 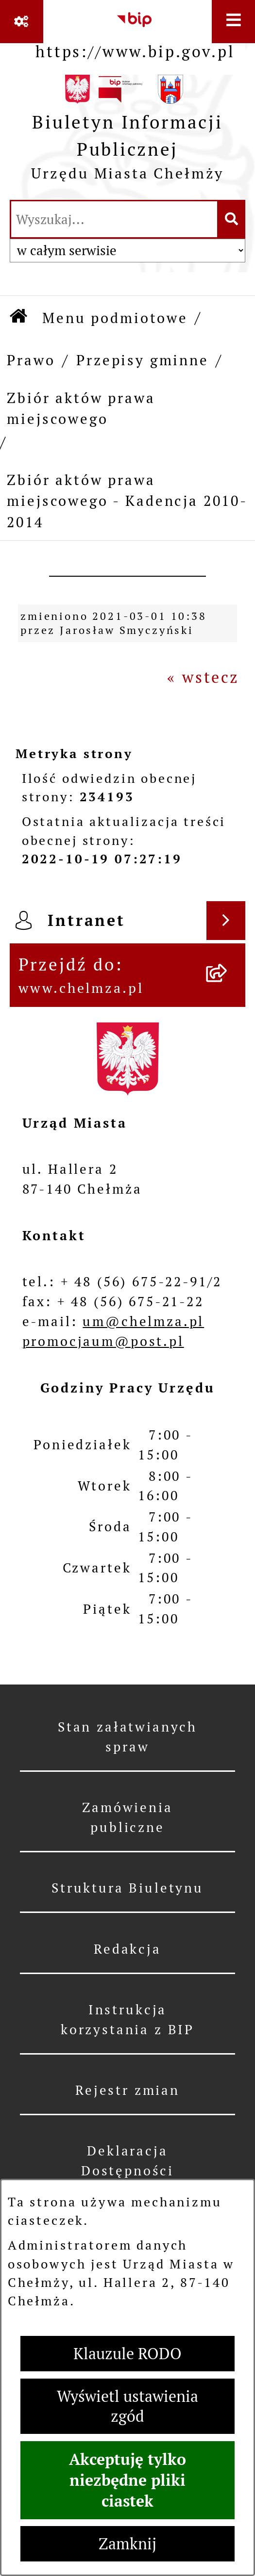 I want to click on Zamówienia publiczne, so click(x=127, y=1817).